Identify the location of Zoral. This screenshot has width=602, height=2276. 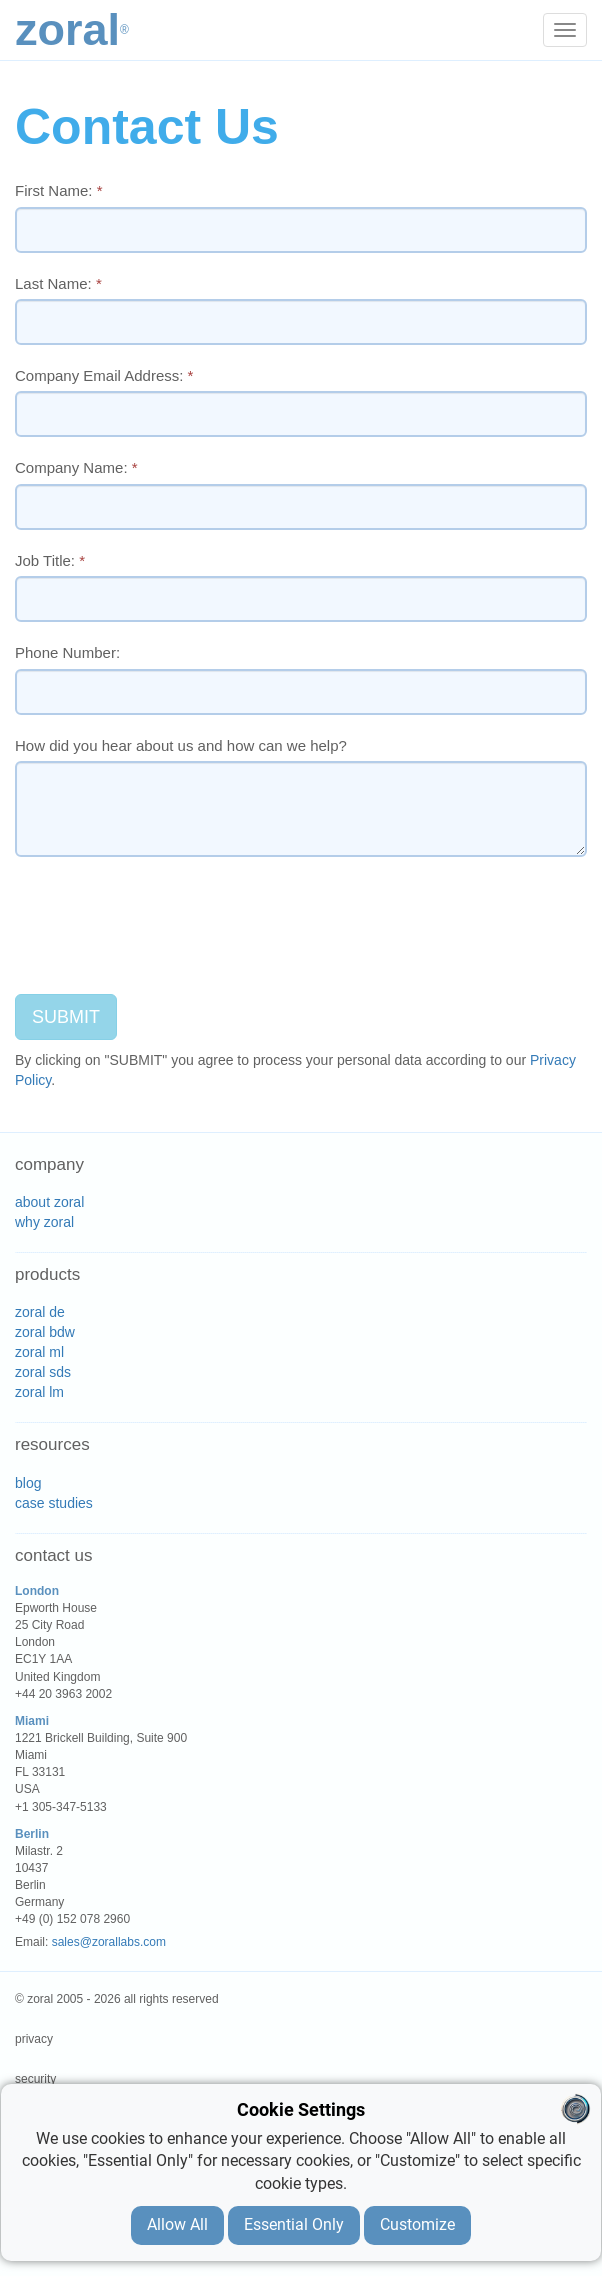
(72, 29).